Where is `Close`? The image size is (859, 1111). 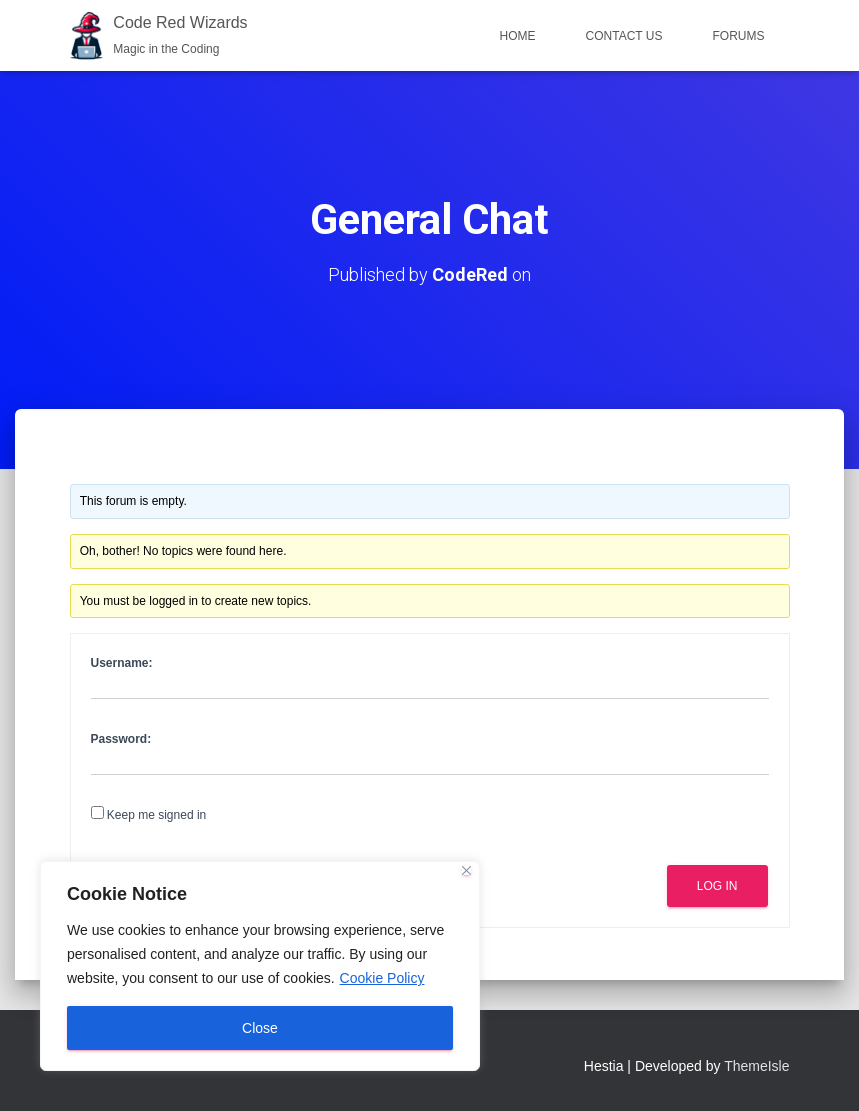
Close is located at coordinates (260, 1028).